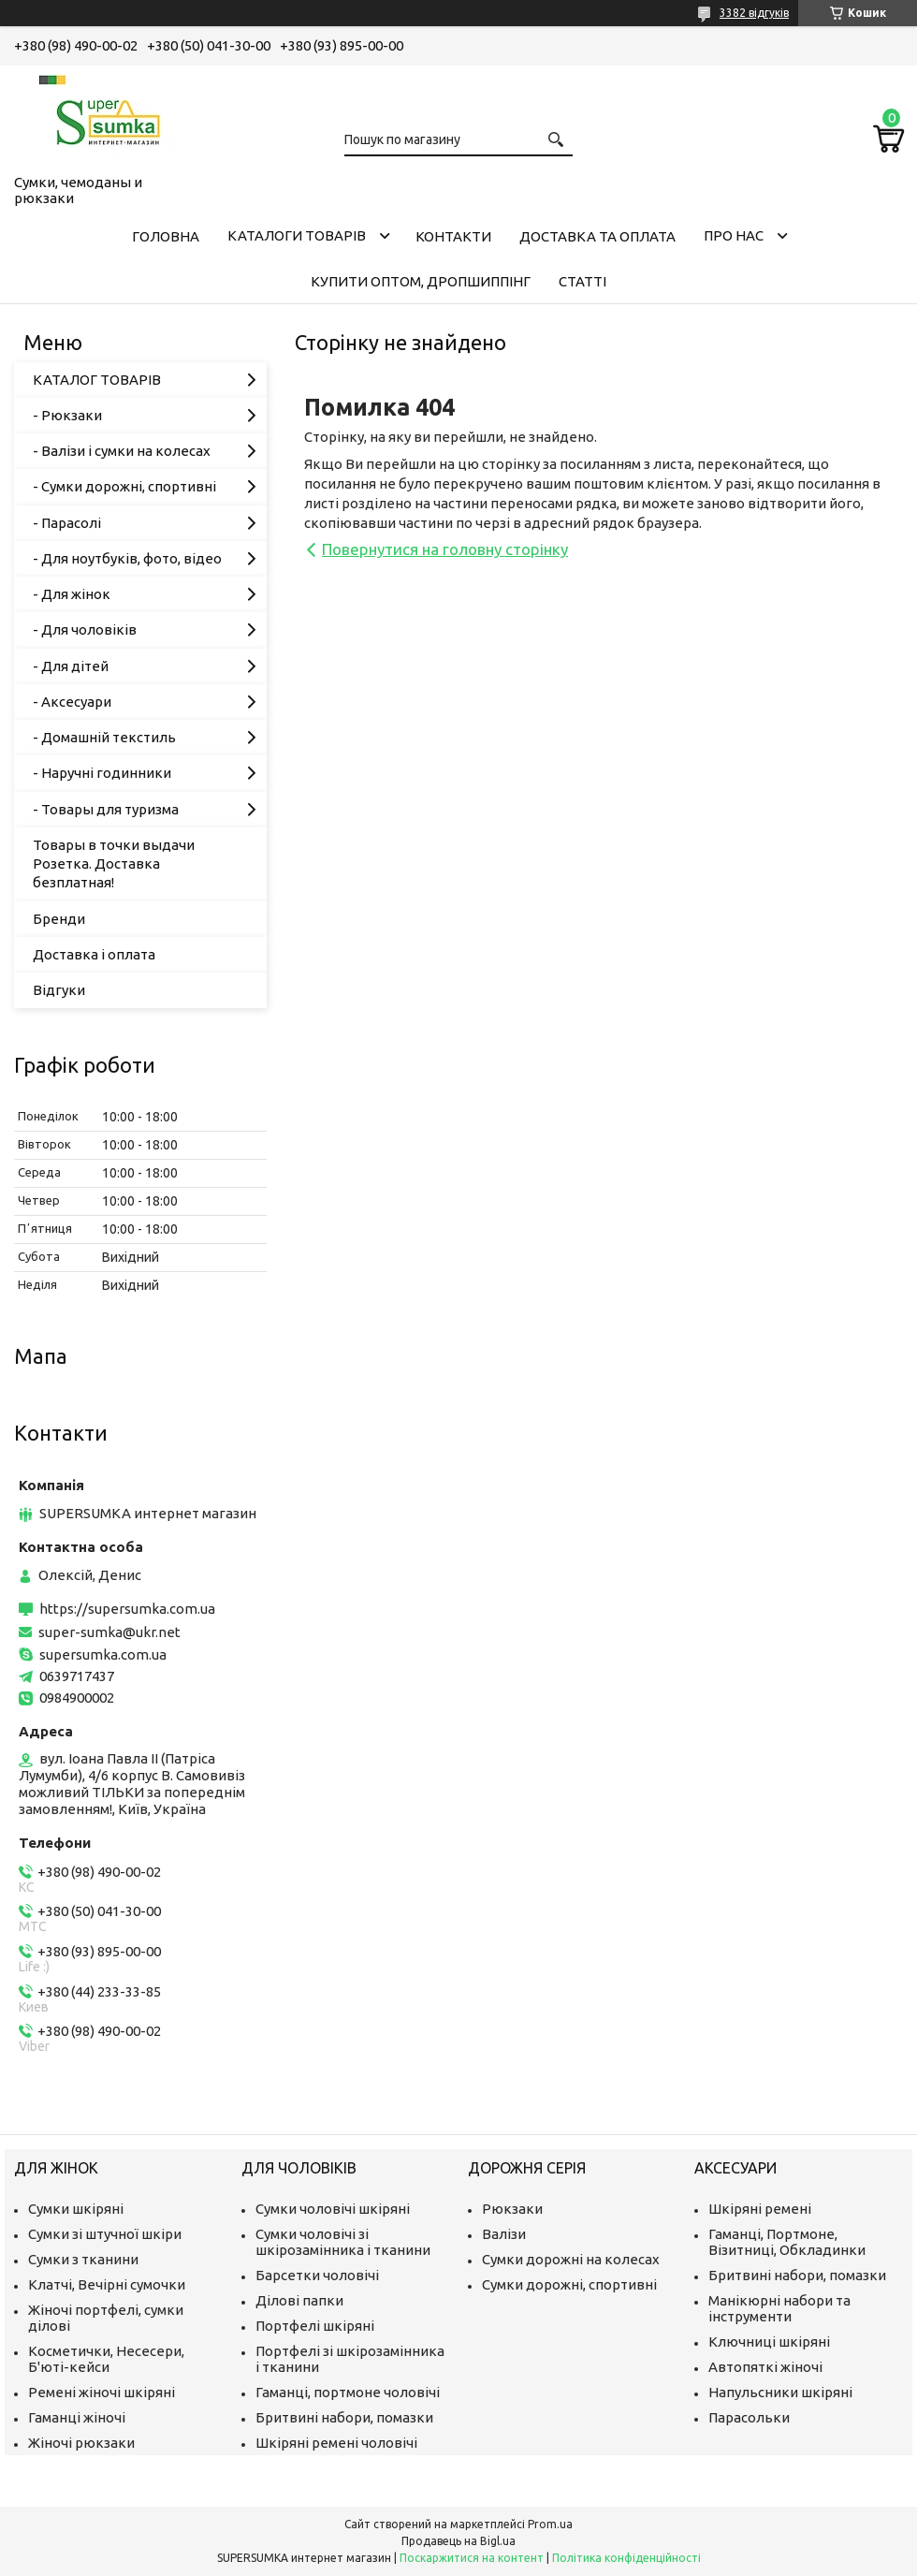 This screenshot has height=2576, width=917. Describe the element at coordinates (104, 737) in the screenshot. I see `- Домашній текстиль` at that location.